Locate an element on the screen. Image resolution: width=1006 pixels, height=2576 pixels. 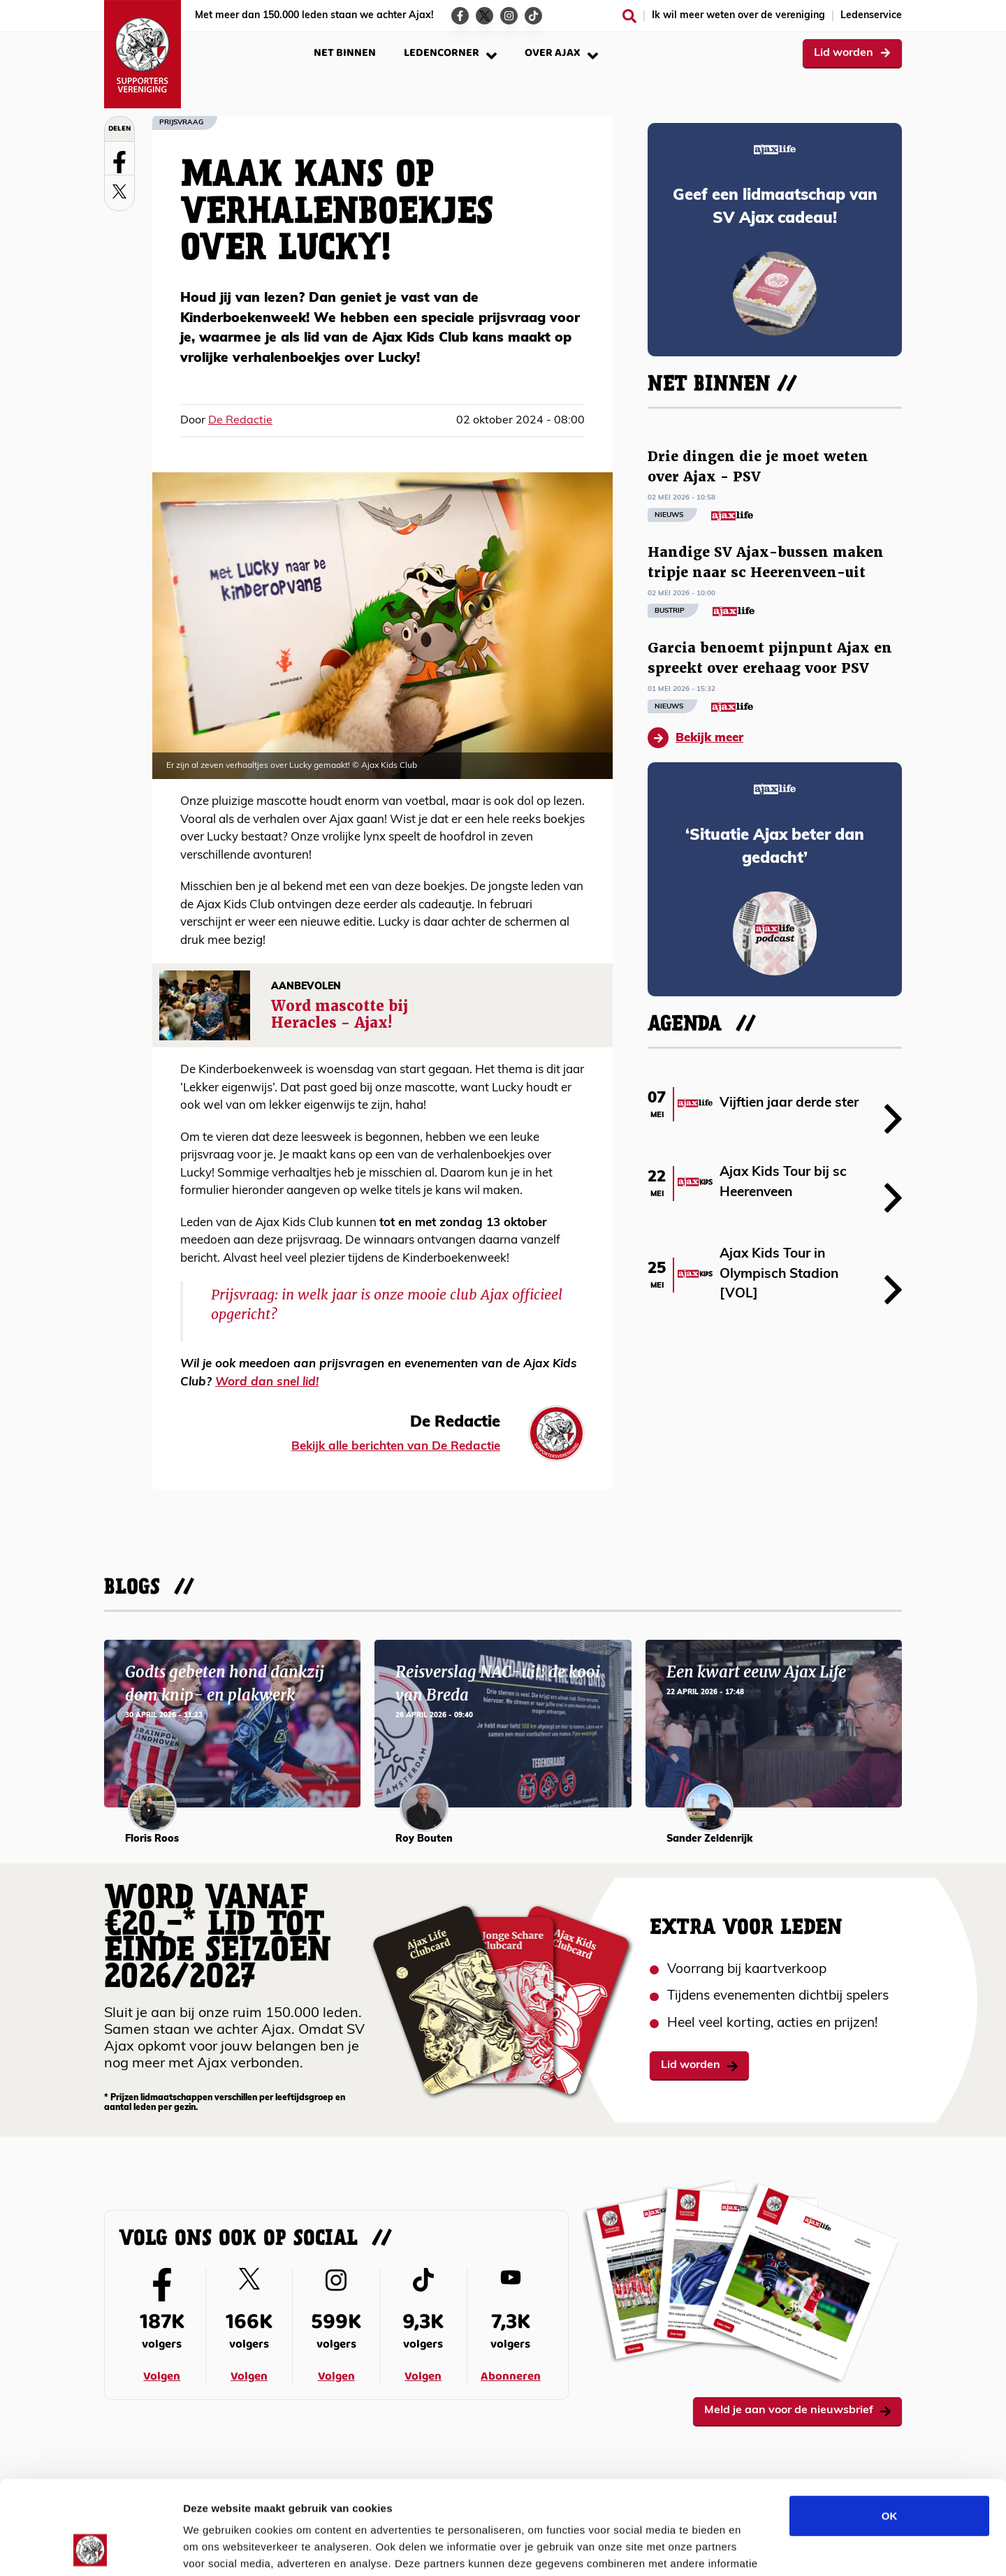
[Ga naar de TikTok-pagina van Ajax Life] is located at coordinates (533, 15).